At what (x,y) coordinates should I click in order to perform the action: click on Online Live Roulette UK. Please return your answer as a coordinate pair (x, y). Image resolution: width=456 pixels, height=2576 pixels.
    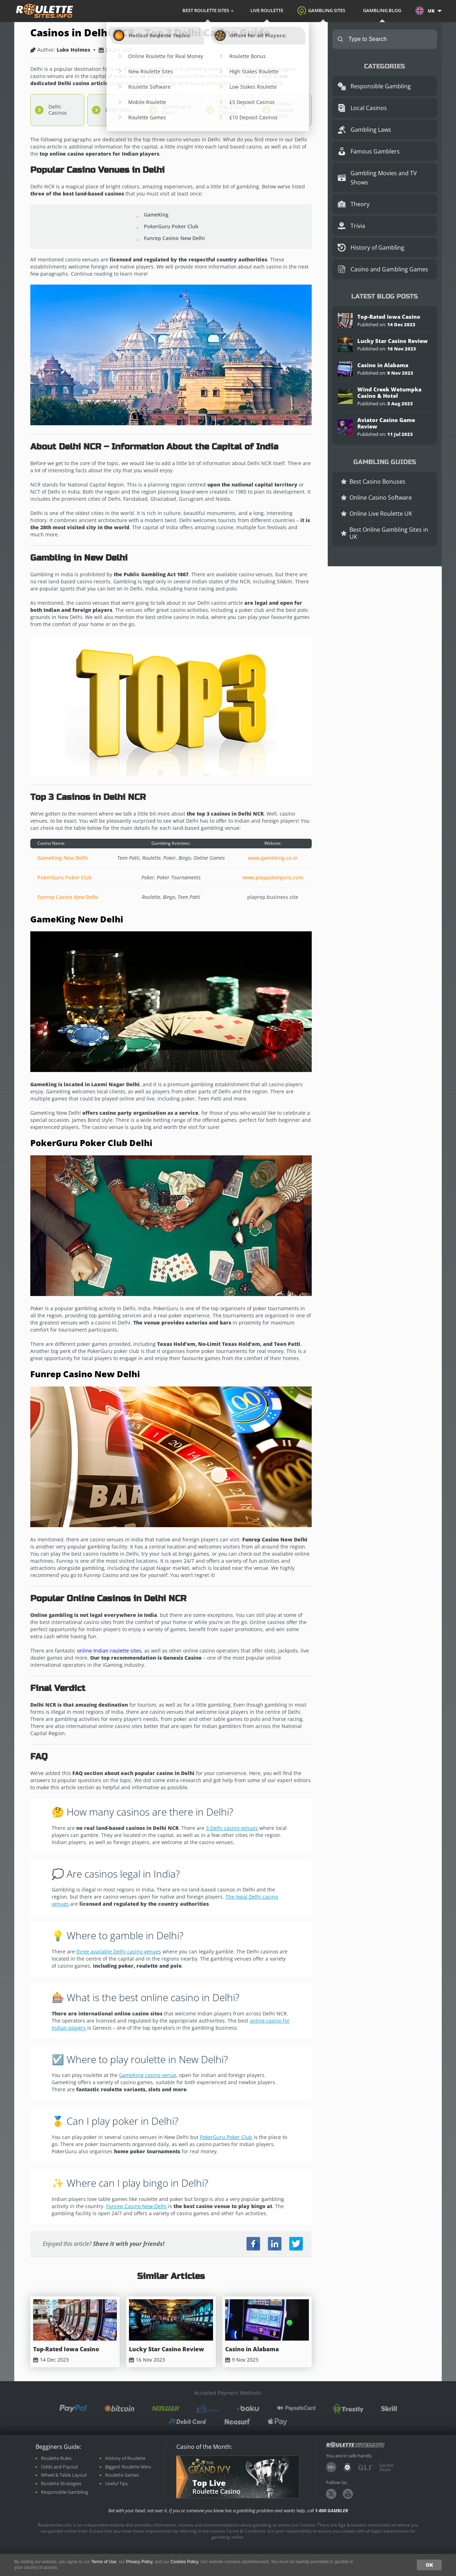
    Looking at the image, I should click on (380, 513).